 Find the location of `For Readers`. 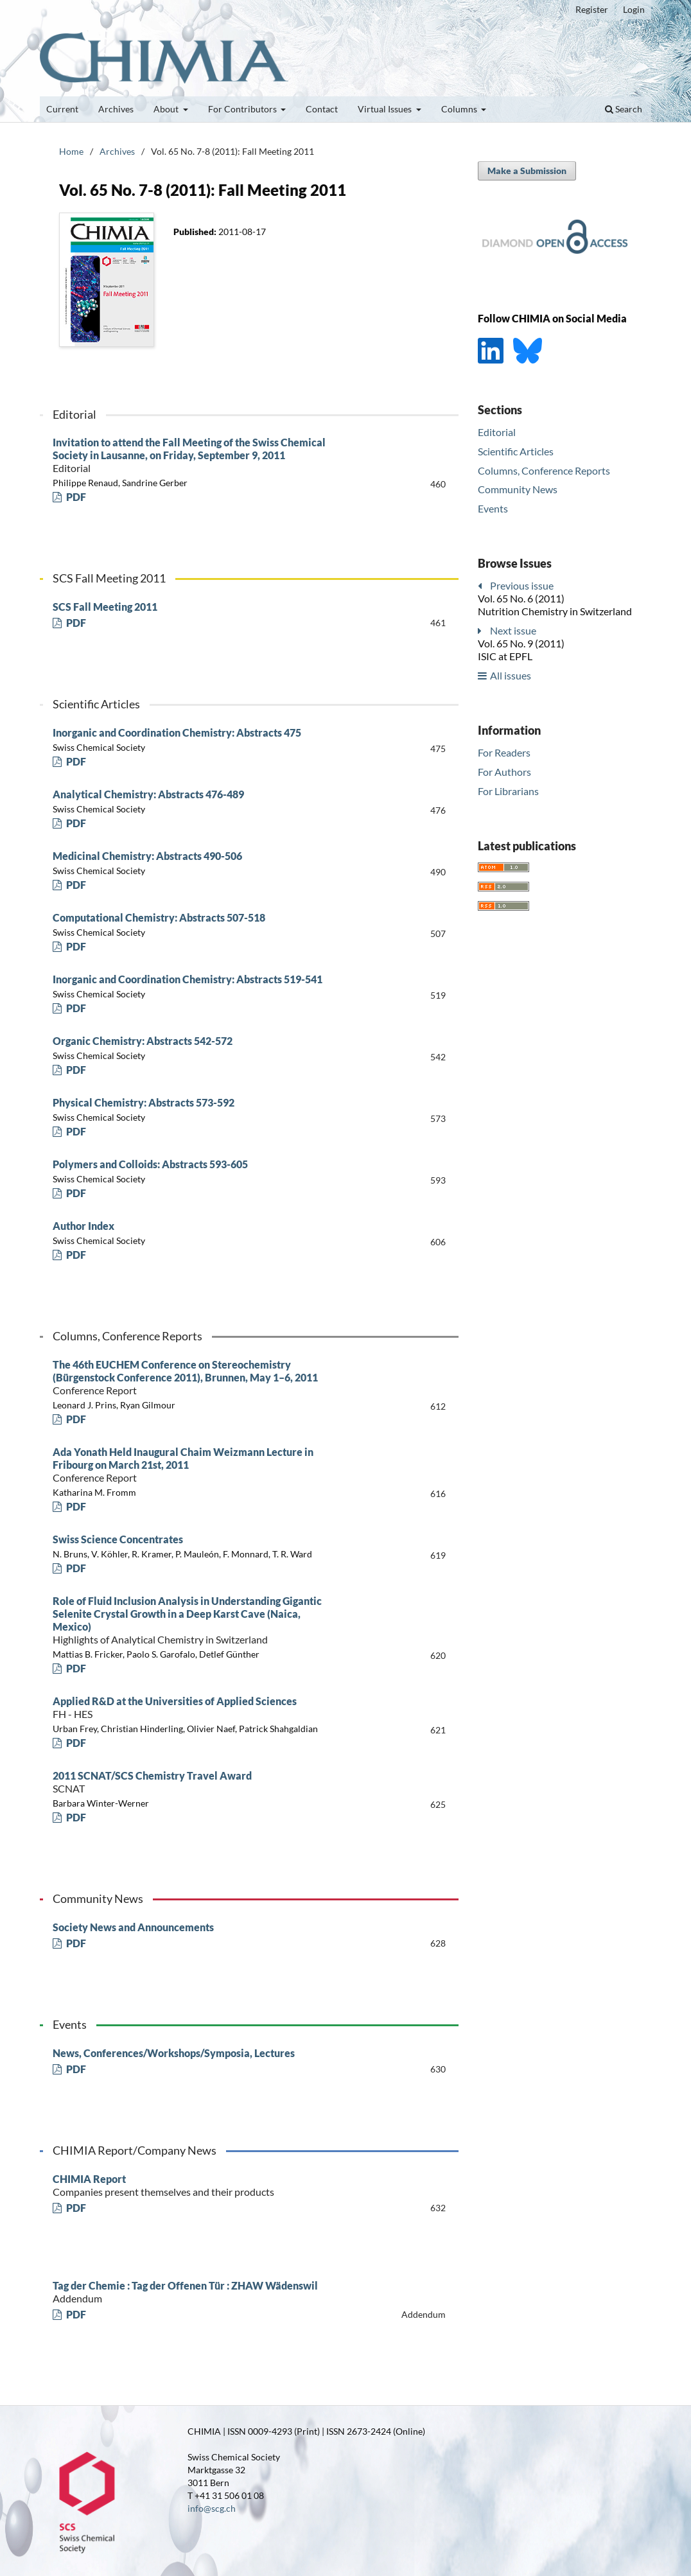

For Readers is located at coordinates (504, 752).